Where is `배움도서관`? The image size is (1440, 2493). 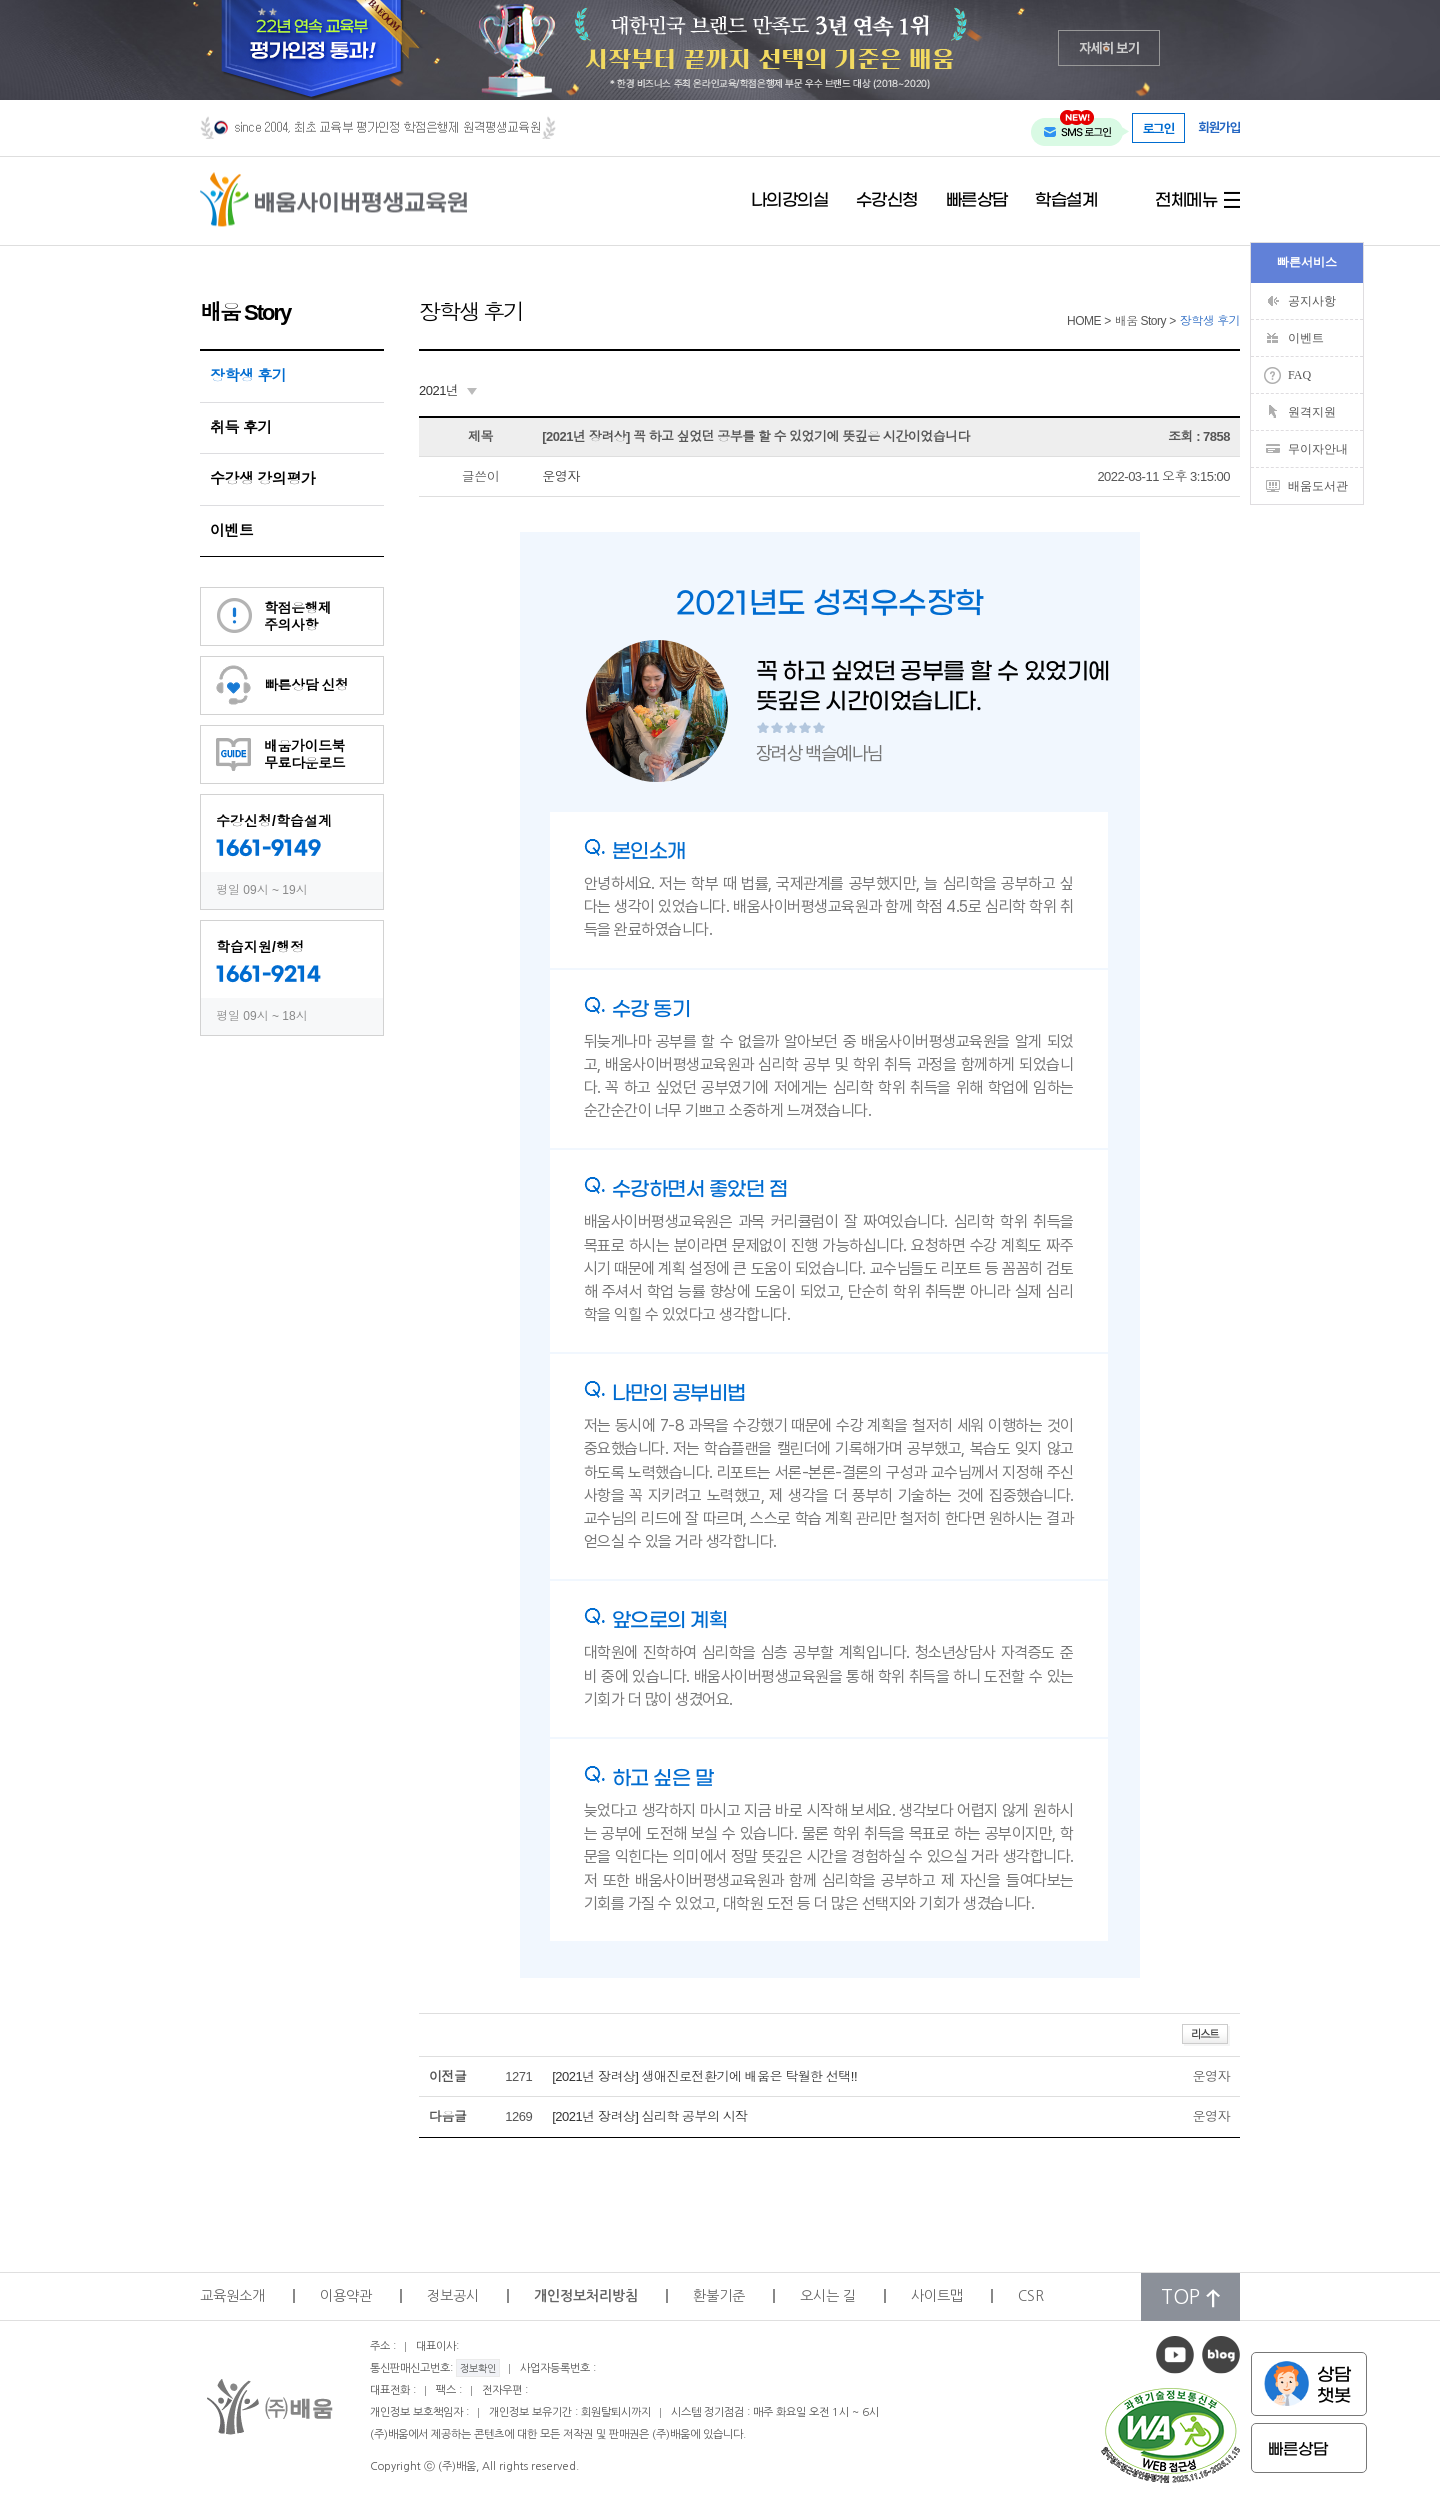 배움도서관 is located at coordinates (1318, 486).